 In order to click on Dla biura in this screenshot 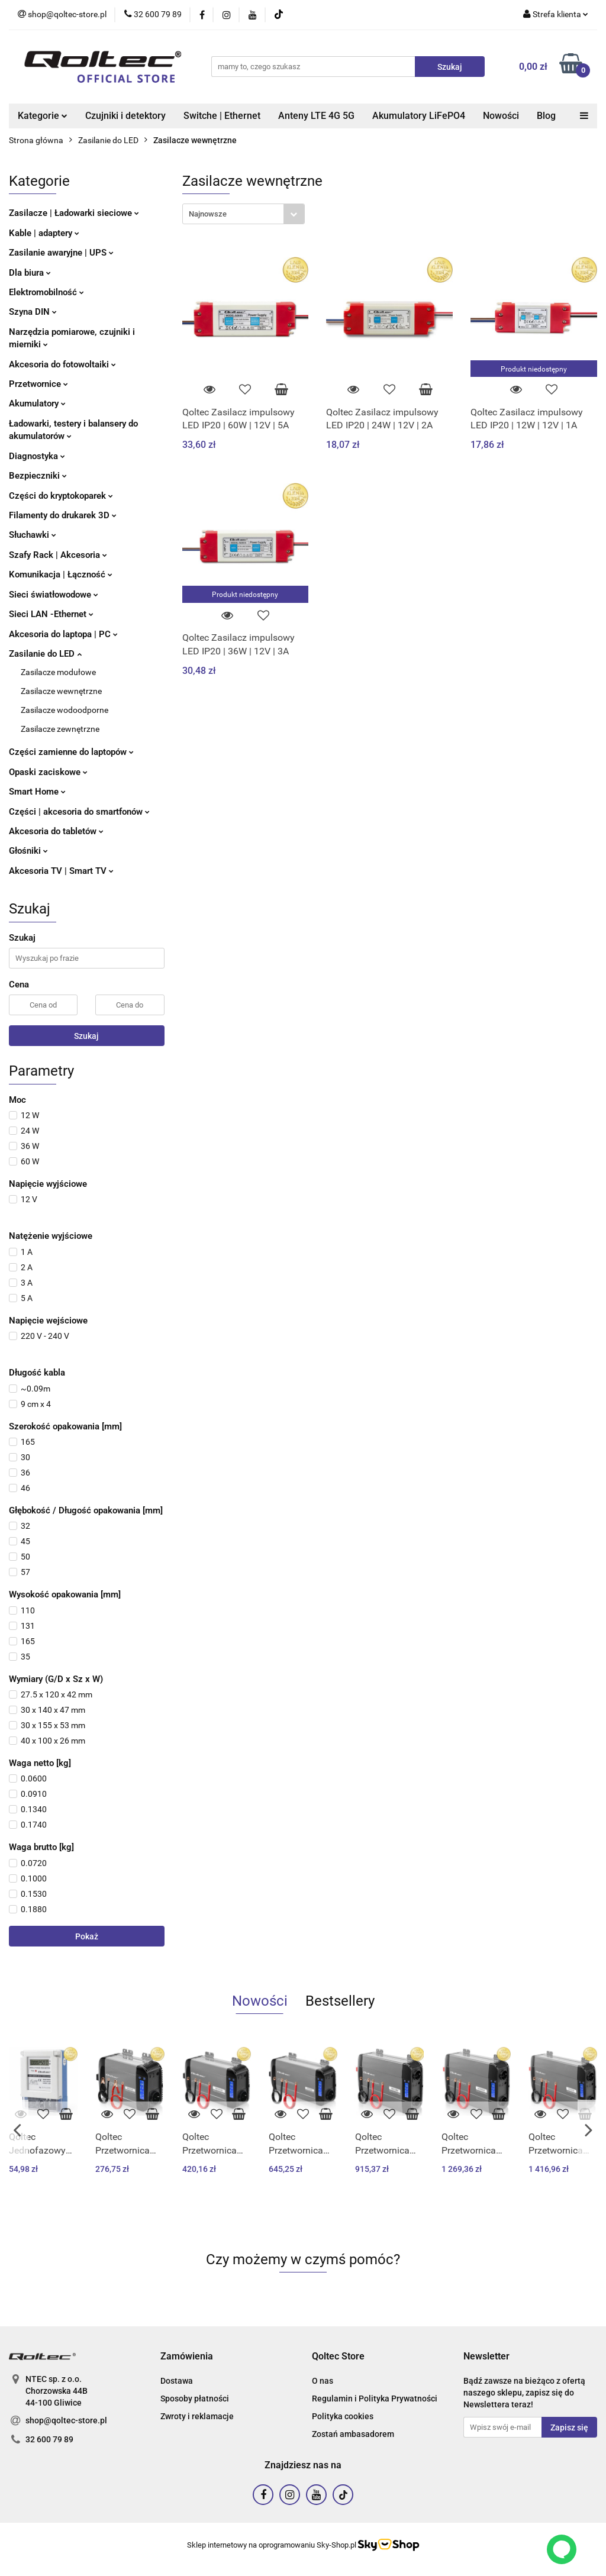, I will do `click(30, 272)`.